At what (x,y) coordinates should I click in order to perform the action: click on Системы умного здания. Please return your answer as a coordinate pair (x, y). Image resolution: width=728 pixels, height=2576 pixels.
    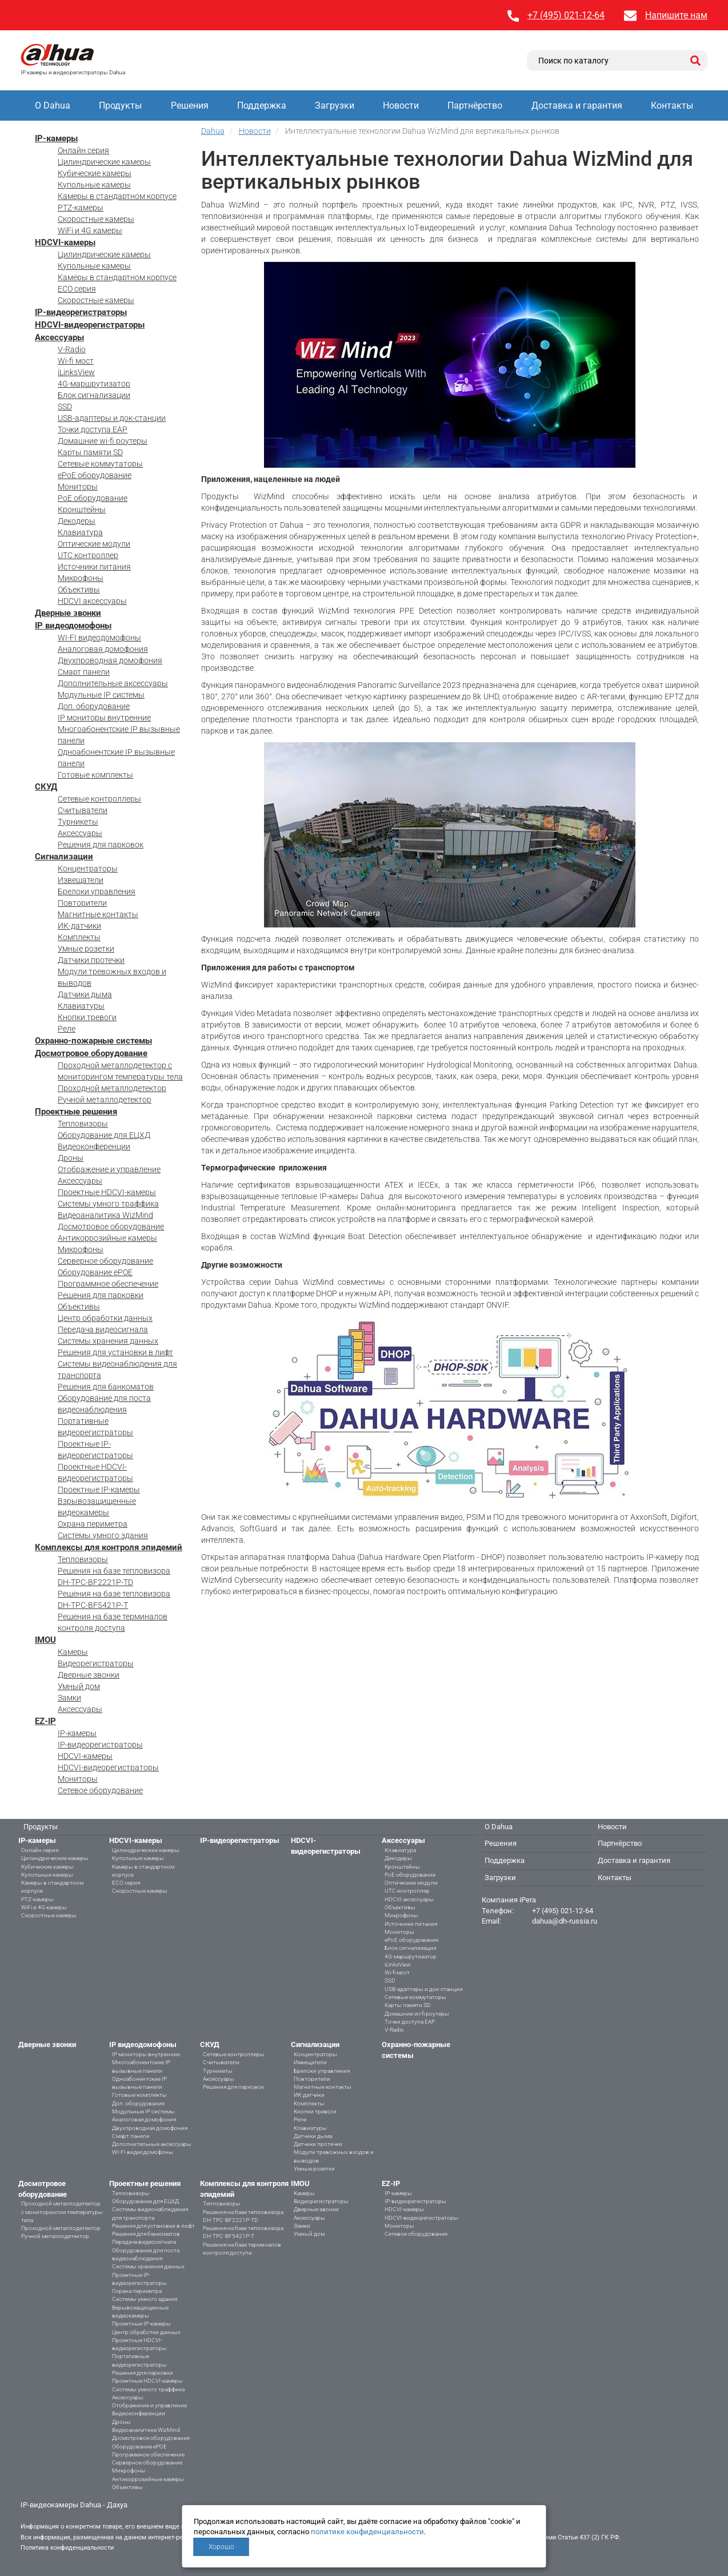
    Looking at the image, I should click on (103, 1535).